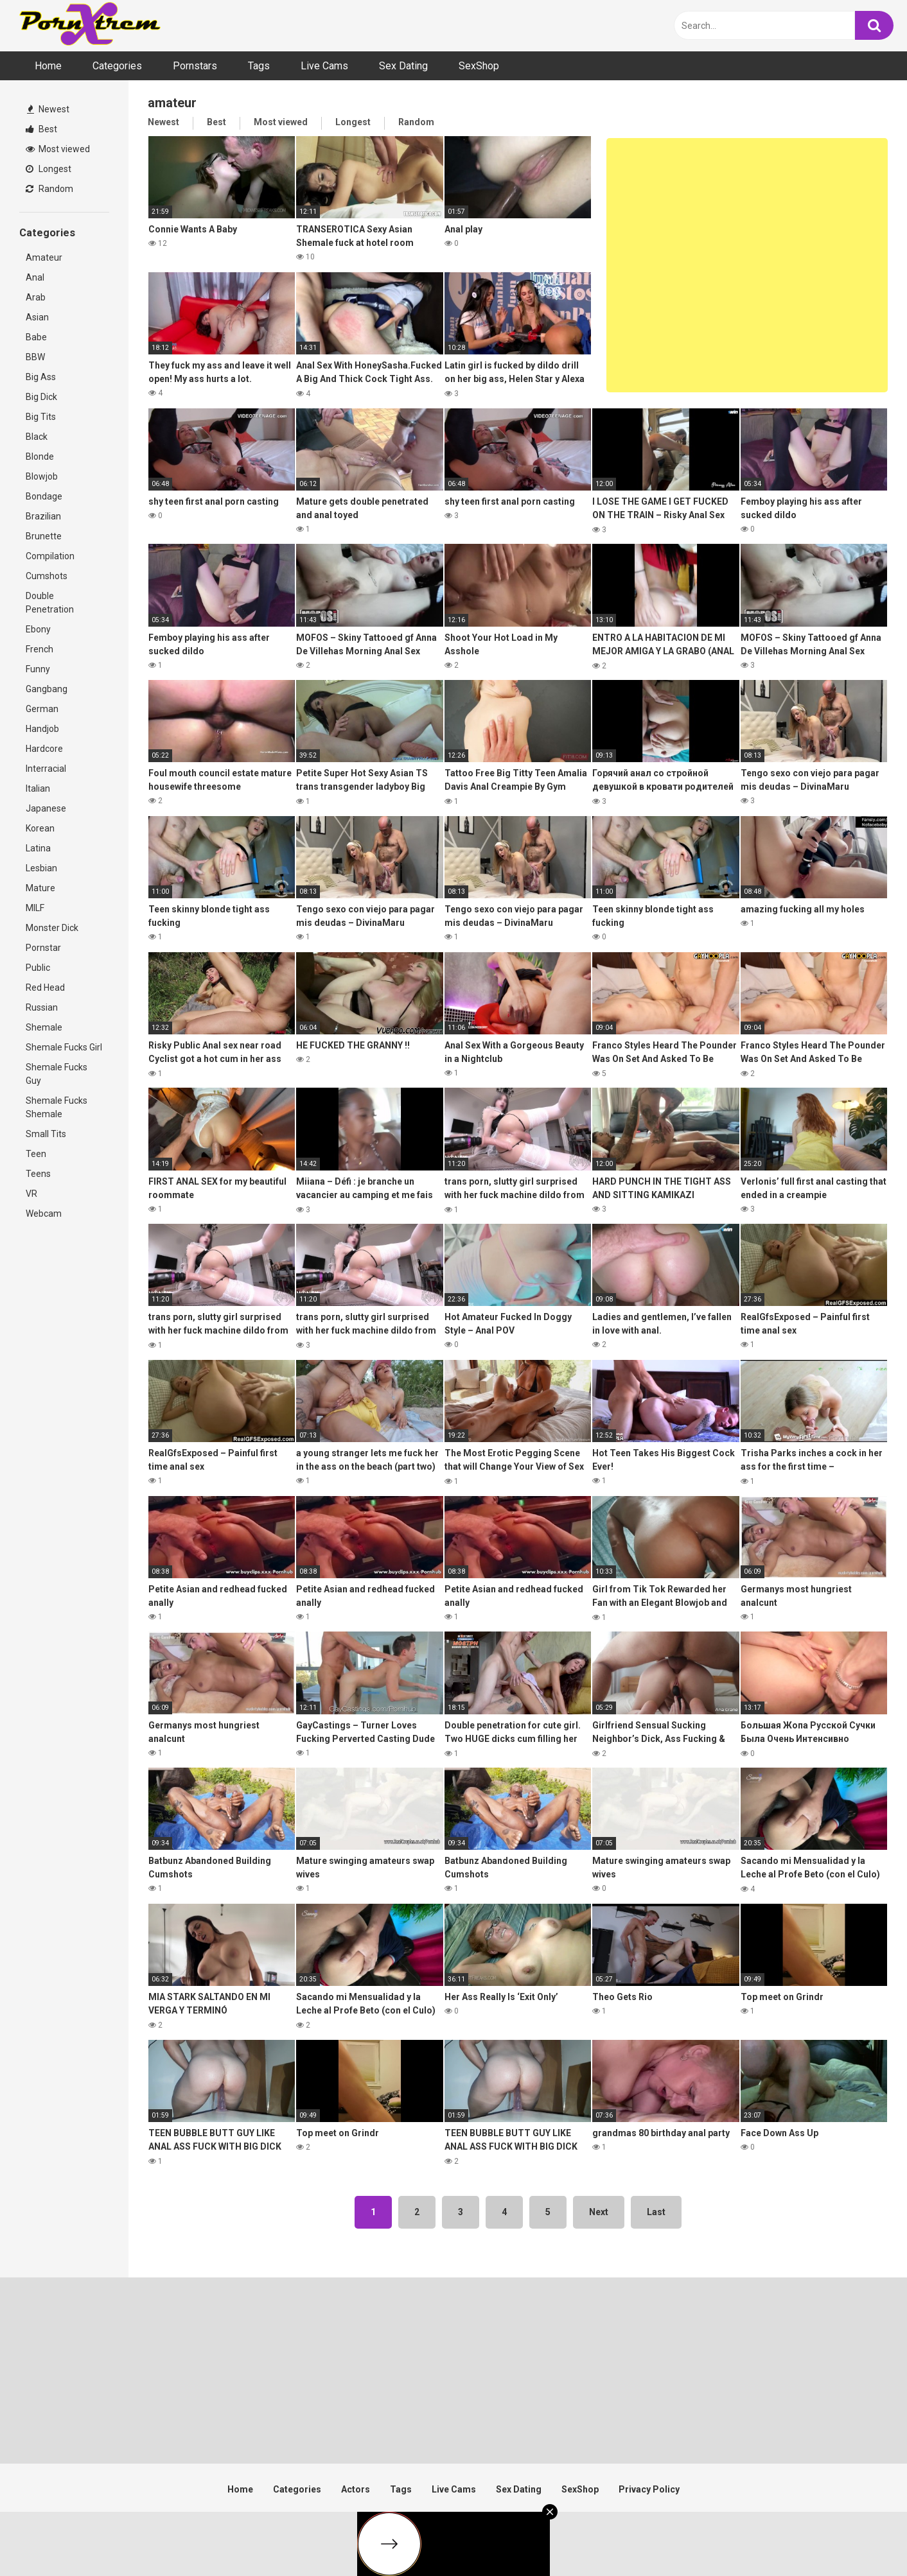 The image size is (907, 2576). Describe the element at coordinates (36, 337) in the screenshot. I see `Babe` at that location.